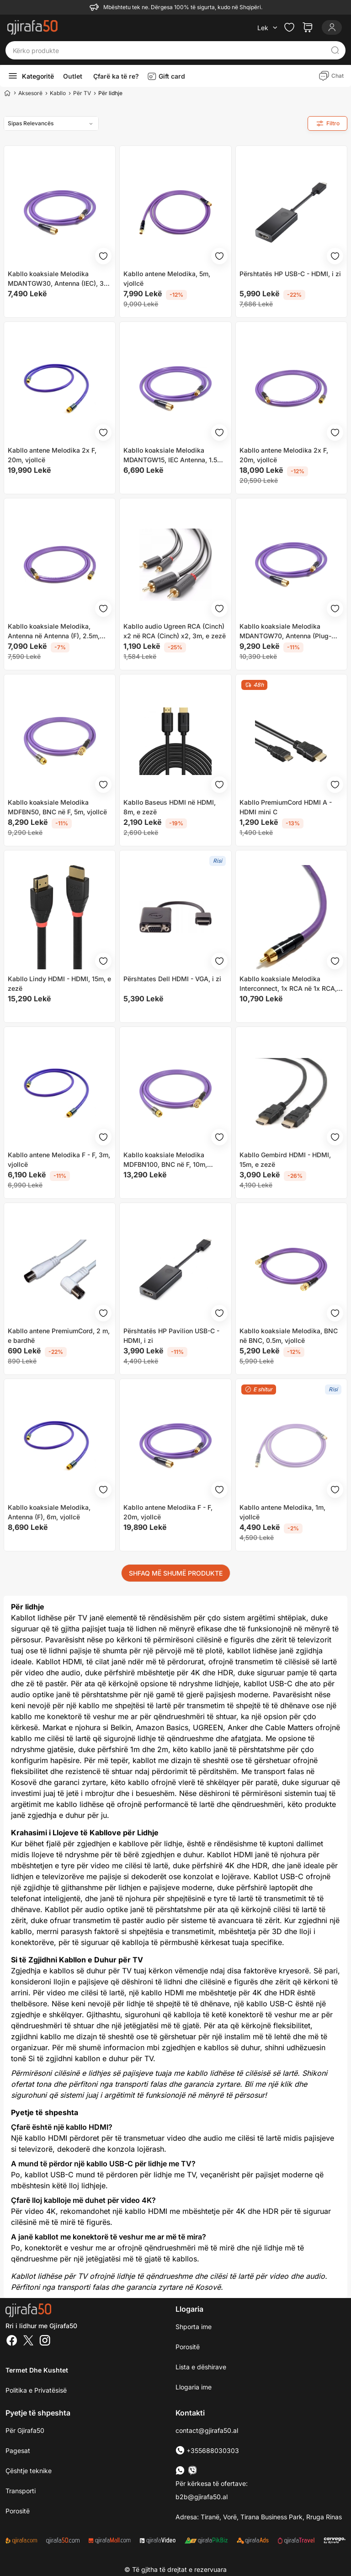 This screenshot has width=351, height=2576. Describe the element at coordinates (207, 2430) in the screenshot. I see `contact@gjirafa50.al` at that location.